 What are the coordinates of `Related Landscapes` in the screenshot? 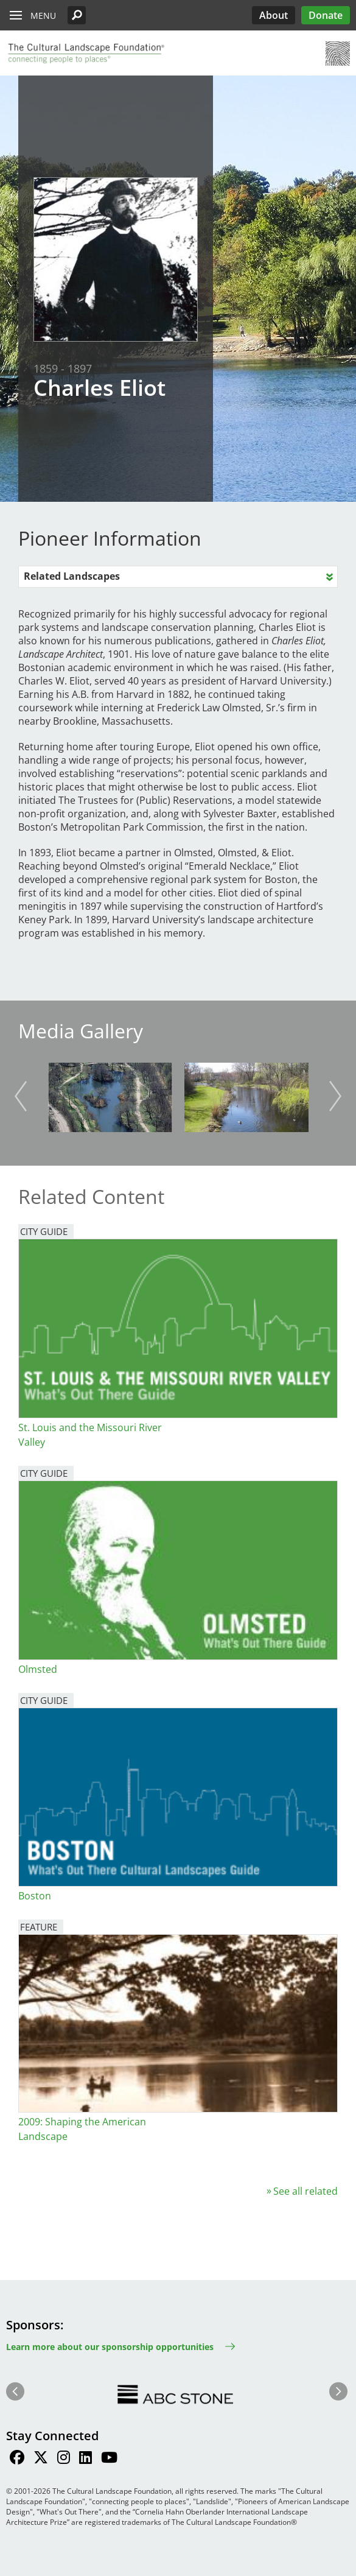 It's located at (72, 576).